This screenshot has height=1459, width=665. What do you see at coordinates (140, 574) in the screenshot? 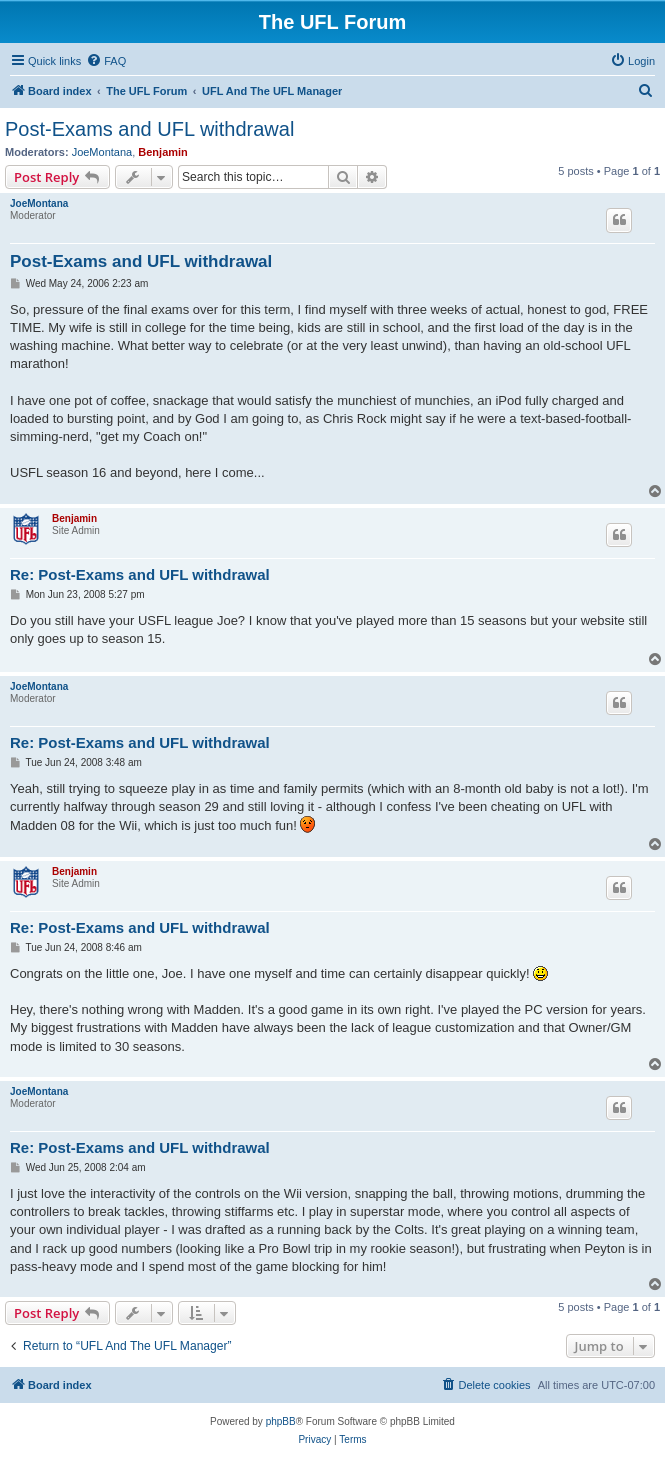
I see `Re: Post-Exams and UFL withdrawal` at bounding box center [140, 574].